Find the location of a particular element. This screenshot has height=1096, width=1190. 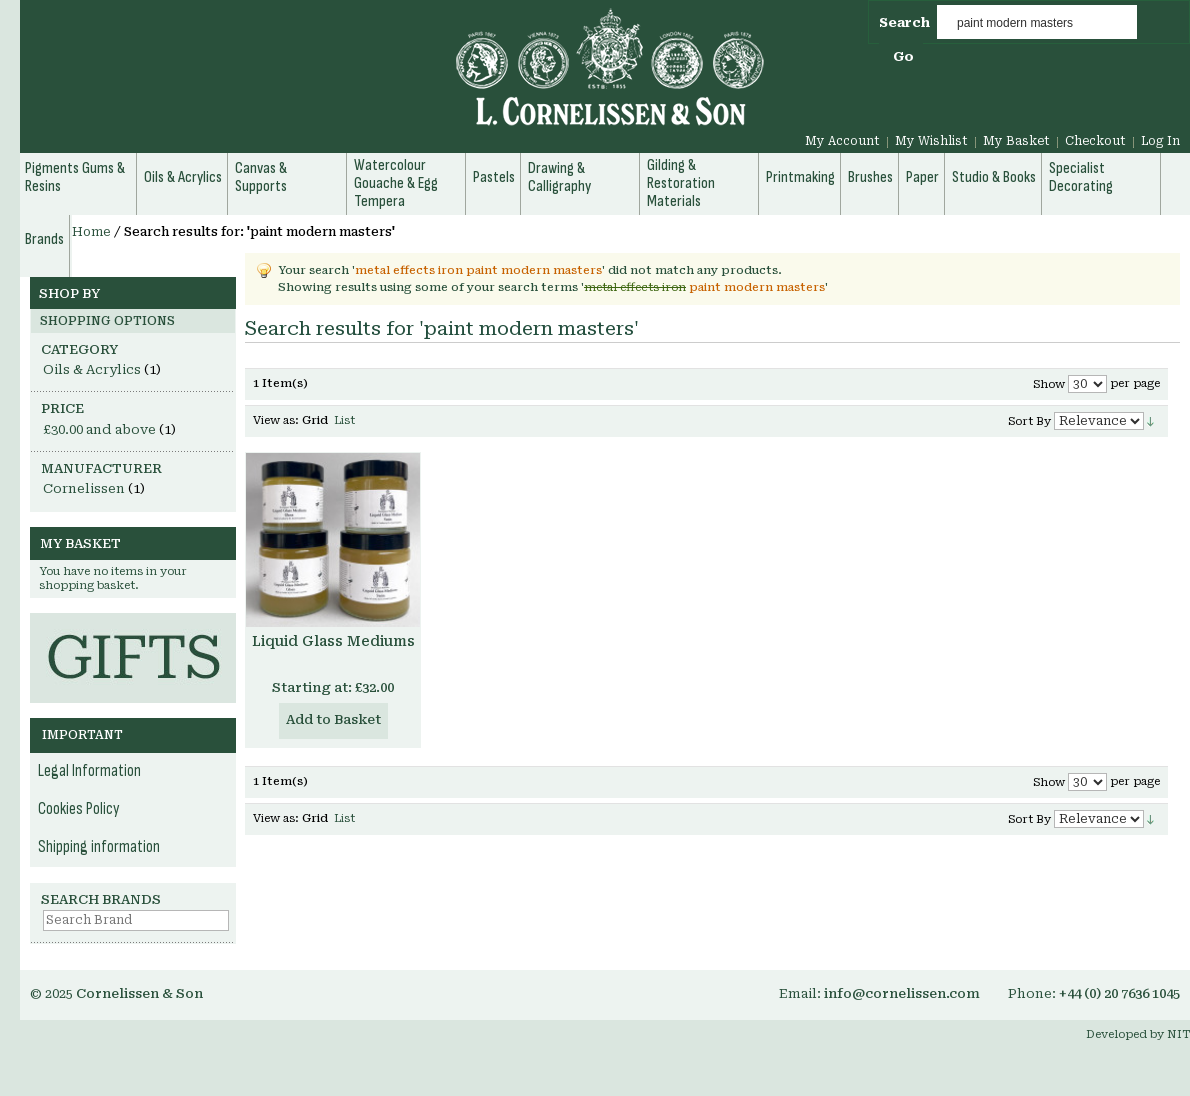

List is located at coordinates (344, 420).